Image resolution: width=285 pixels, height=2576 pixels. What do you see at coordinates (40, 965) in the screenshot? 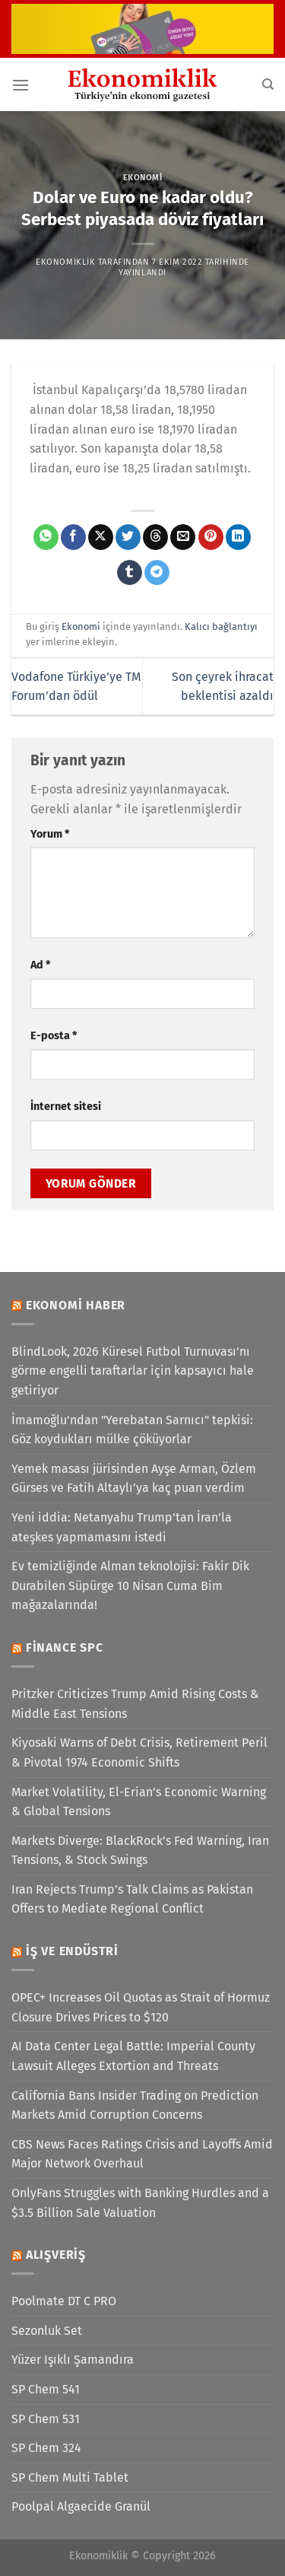
I see `Ad` at bounding box center [40, 965].